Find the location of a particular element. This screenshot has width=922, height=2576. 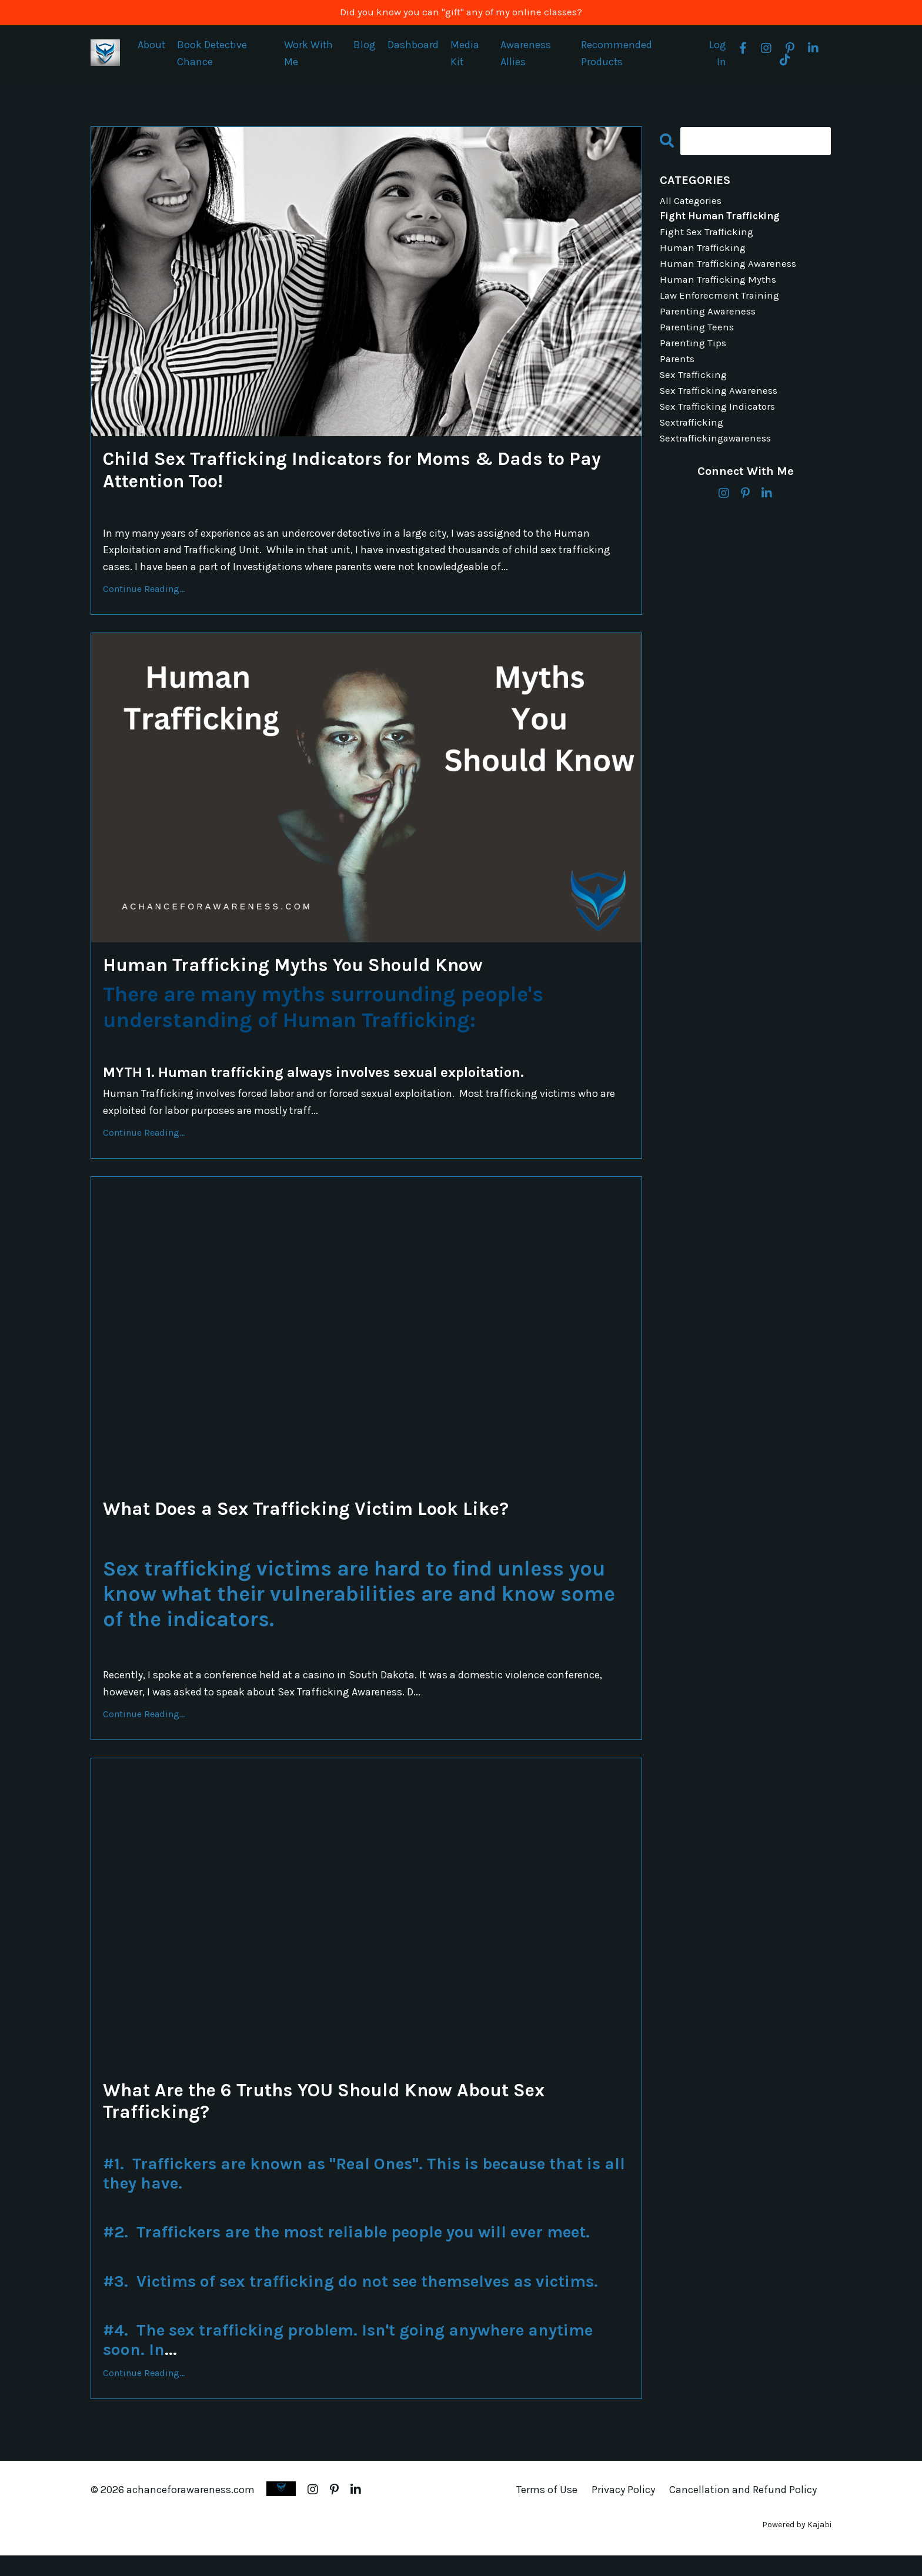

Terms of Use is located at coordinates (546, 2510).